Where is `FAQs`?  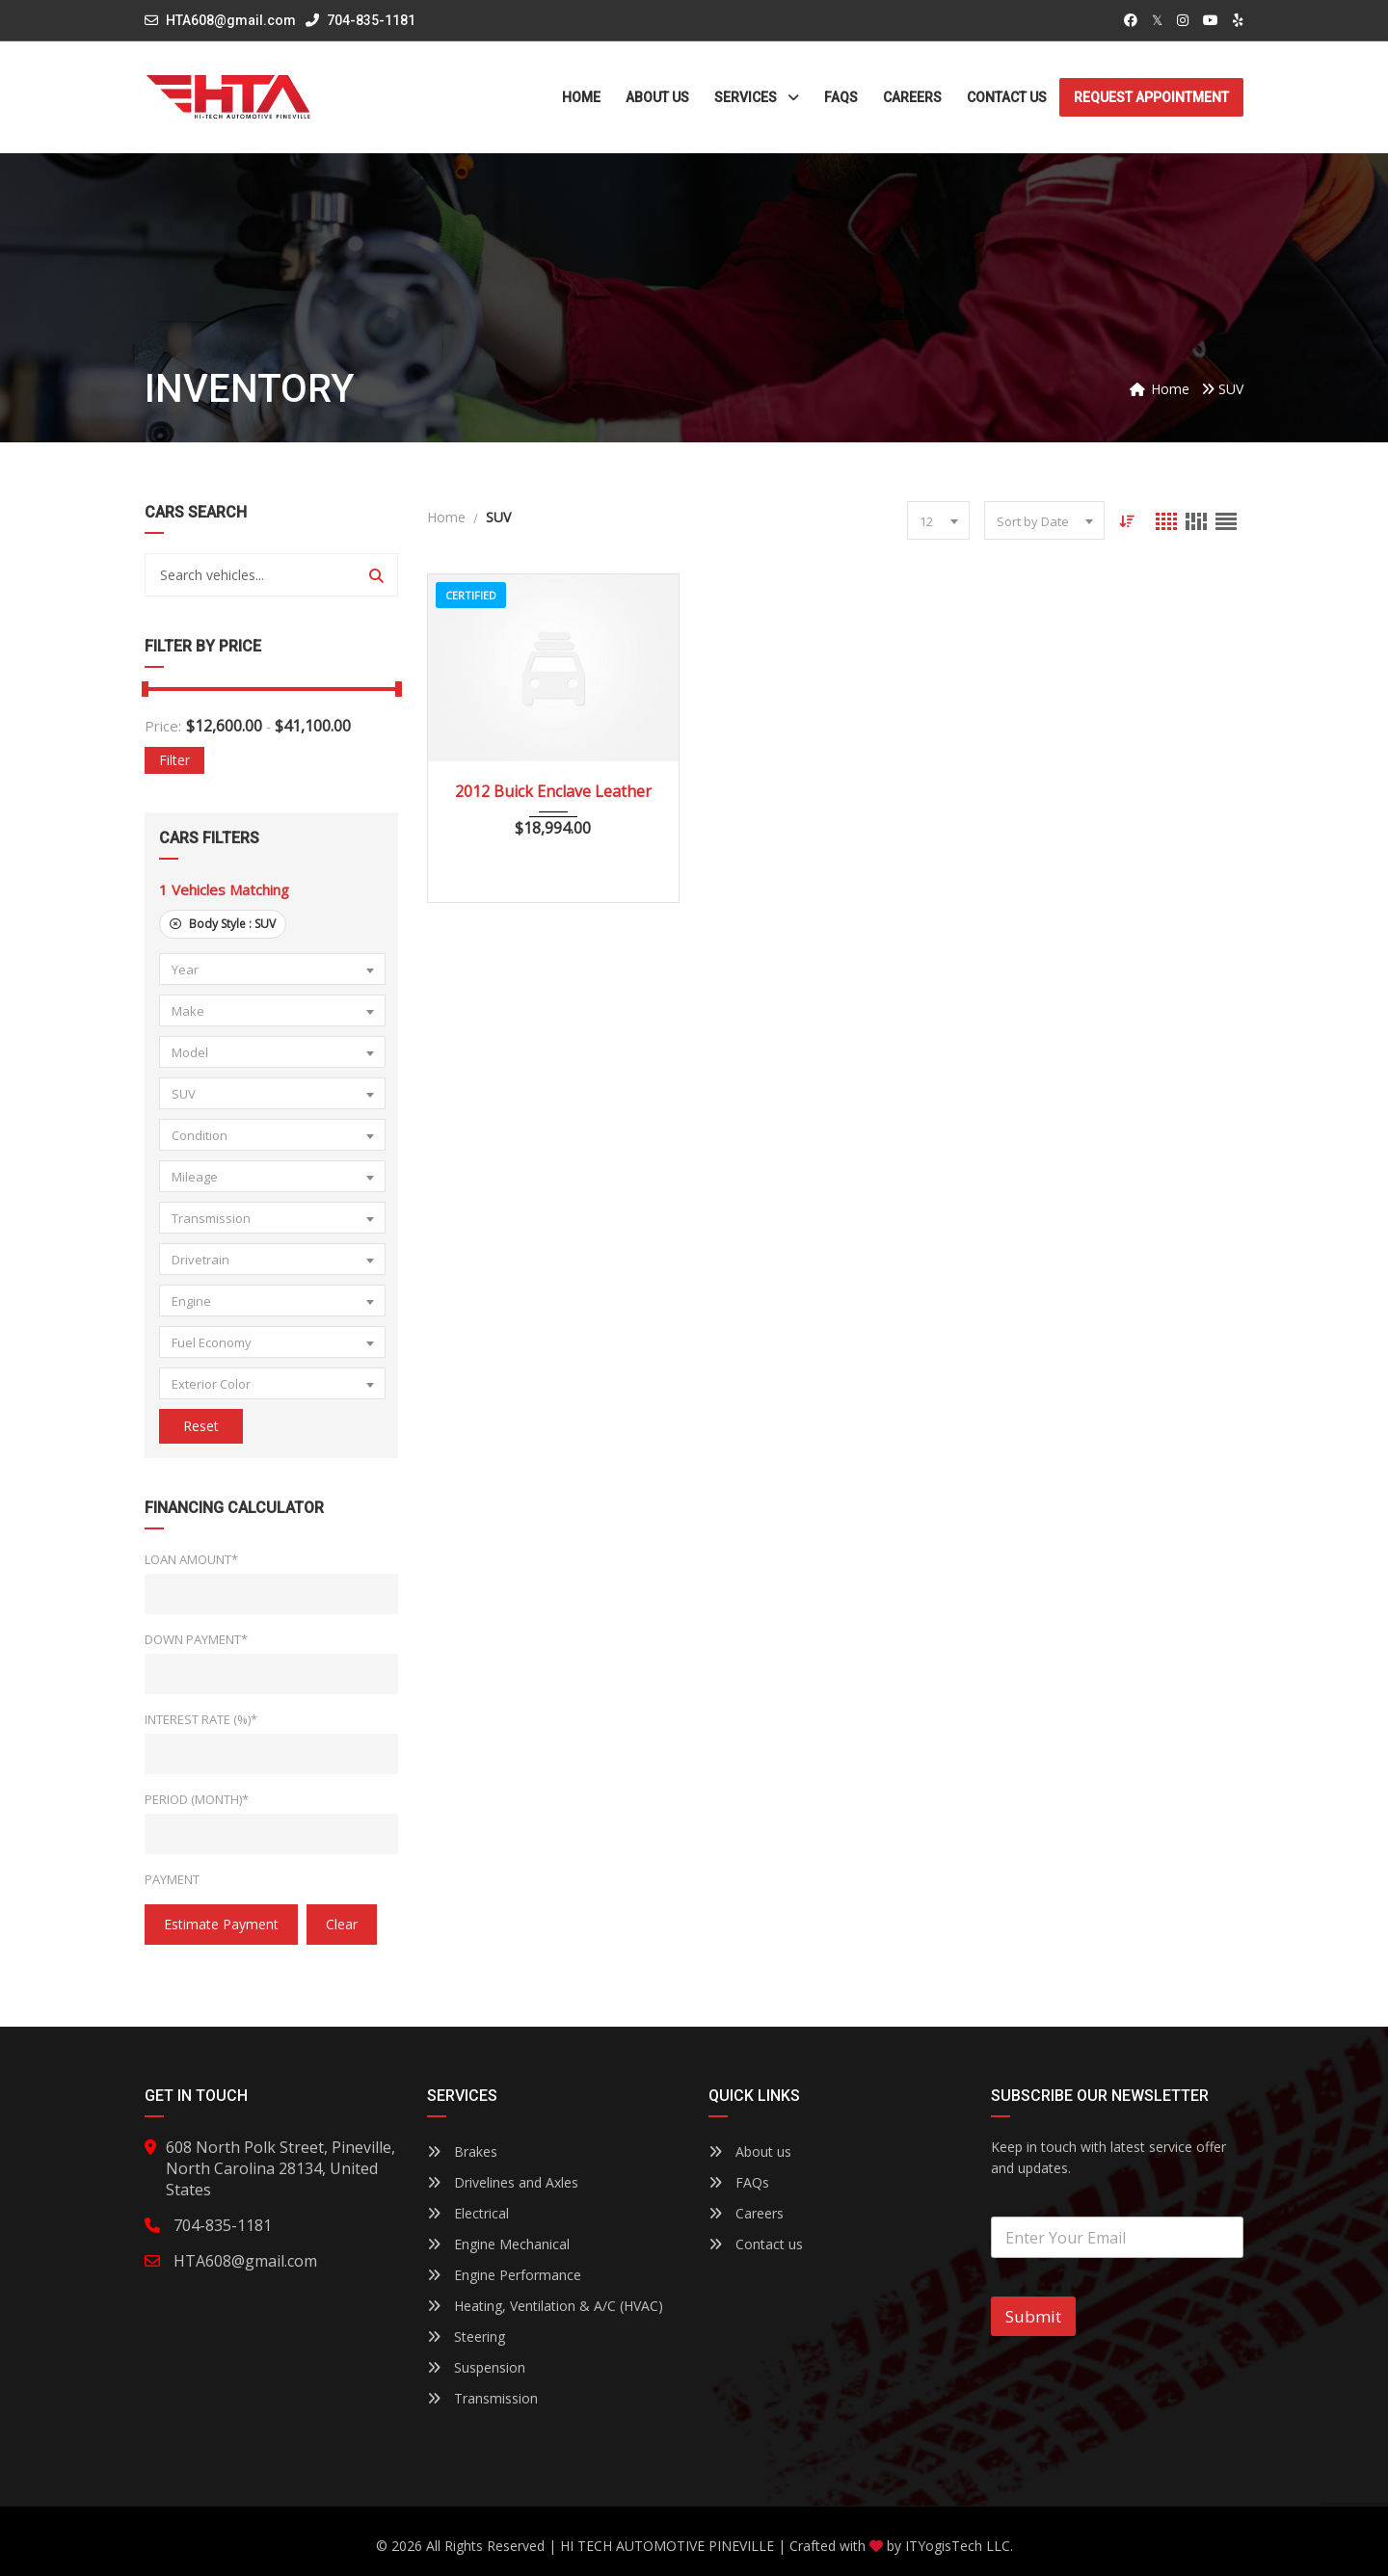
FAQs is located at coordinates (738, 2182).